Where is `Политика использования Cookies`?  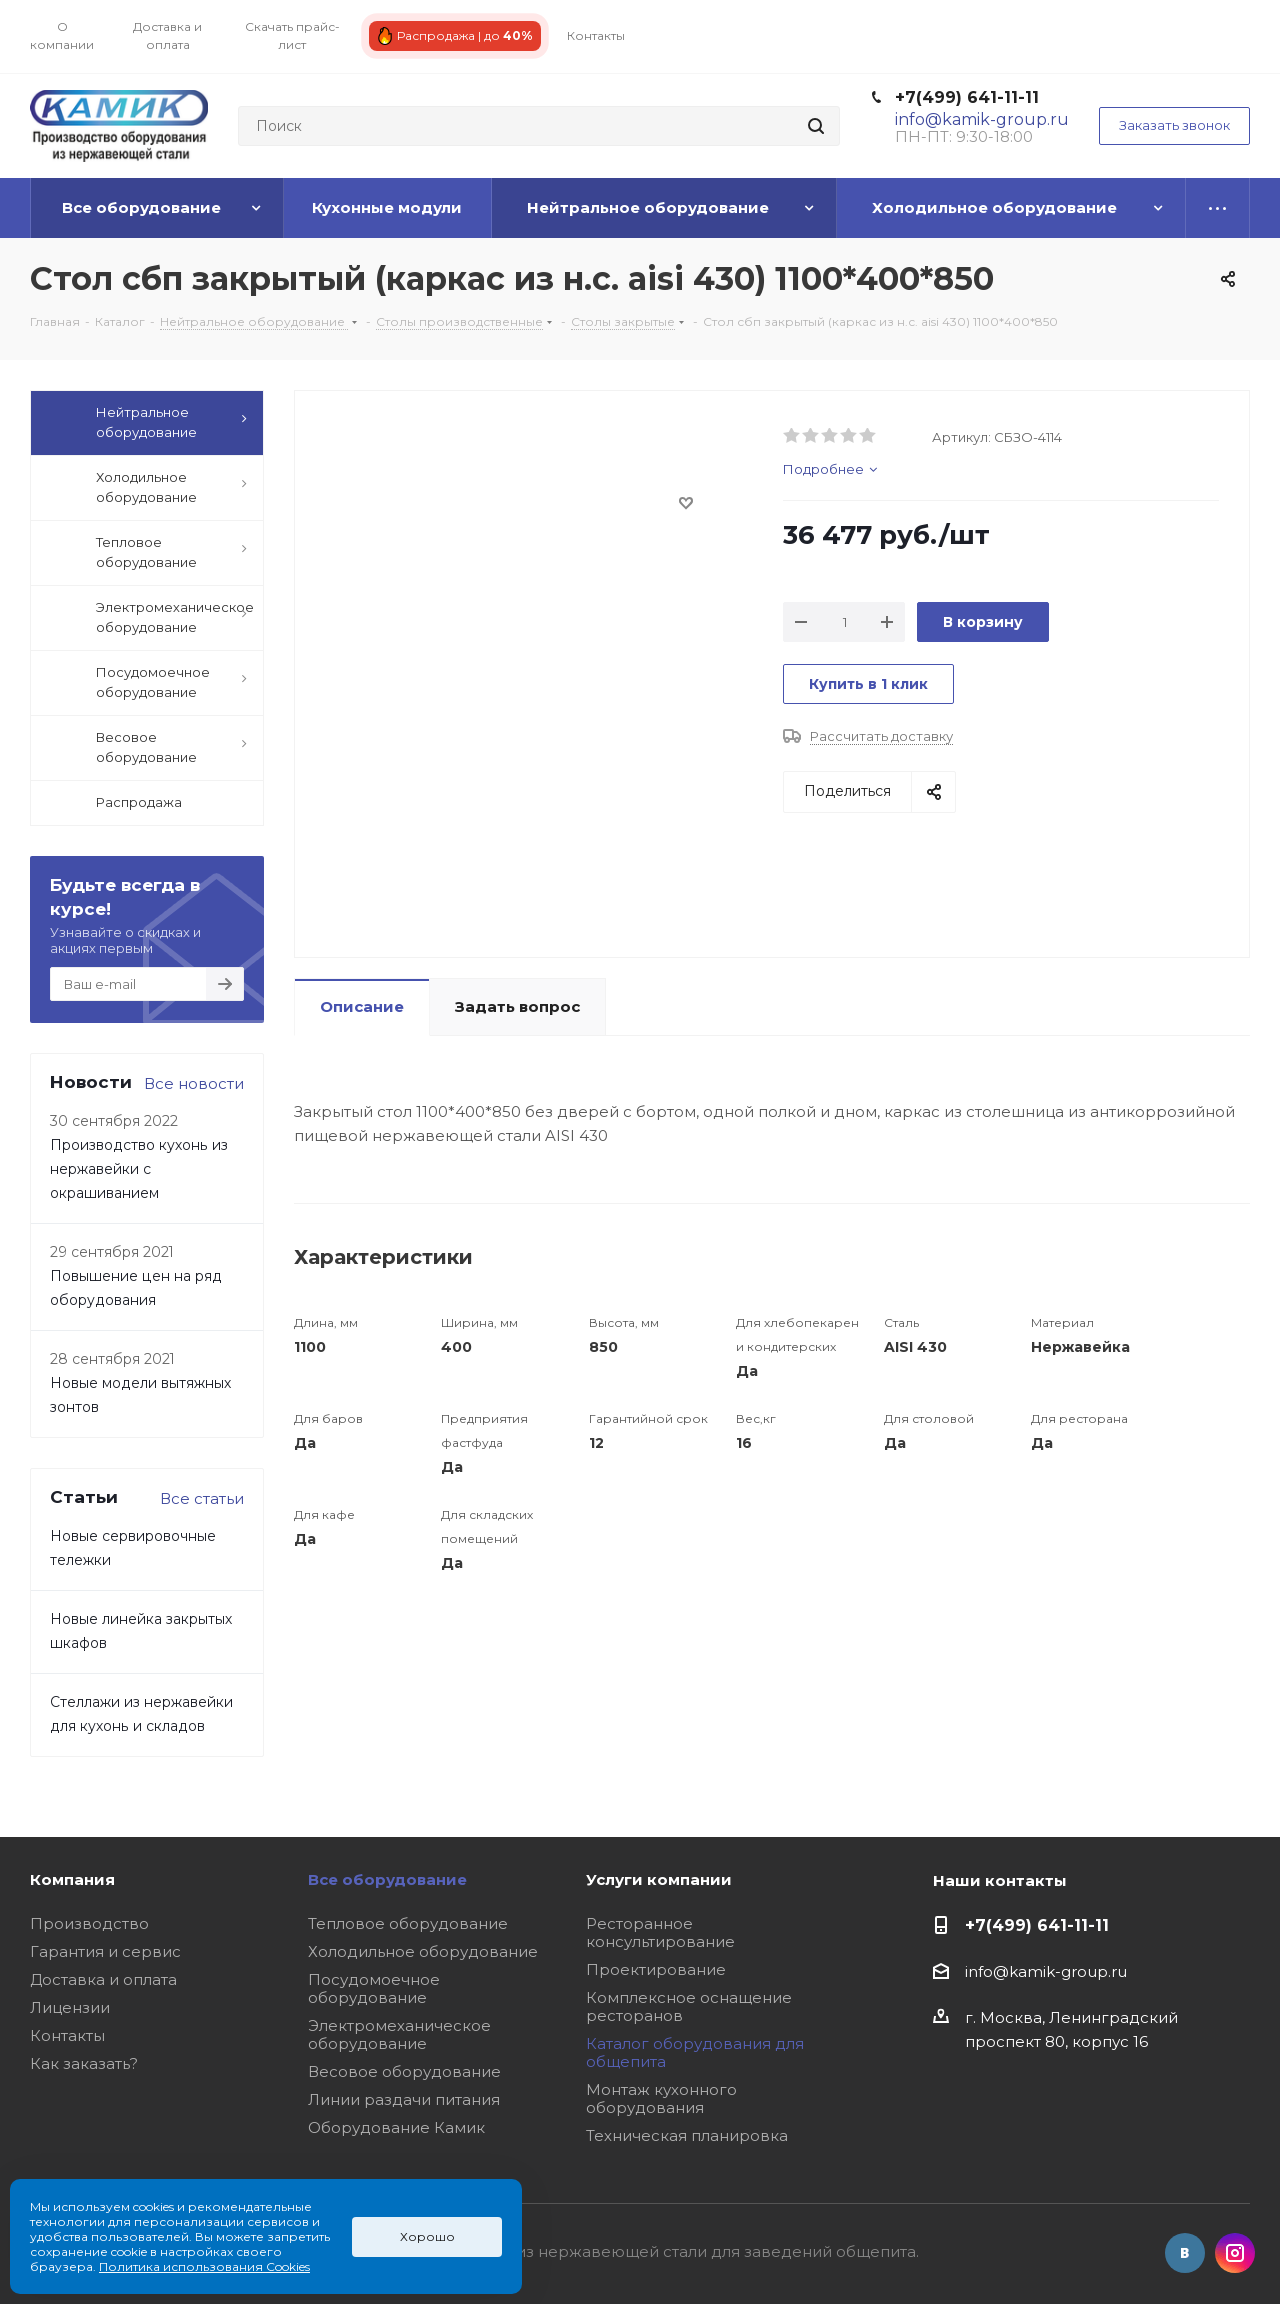 Политика использования Cookies is located at coordinates (204, 2266).